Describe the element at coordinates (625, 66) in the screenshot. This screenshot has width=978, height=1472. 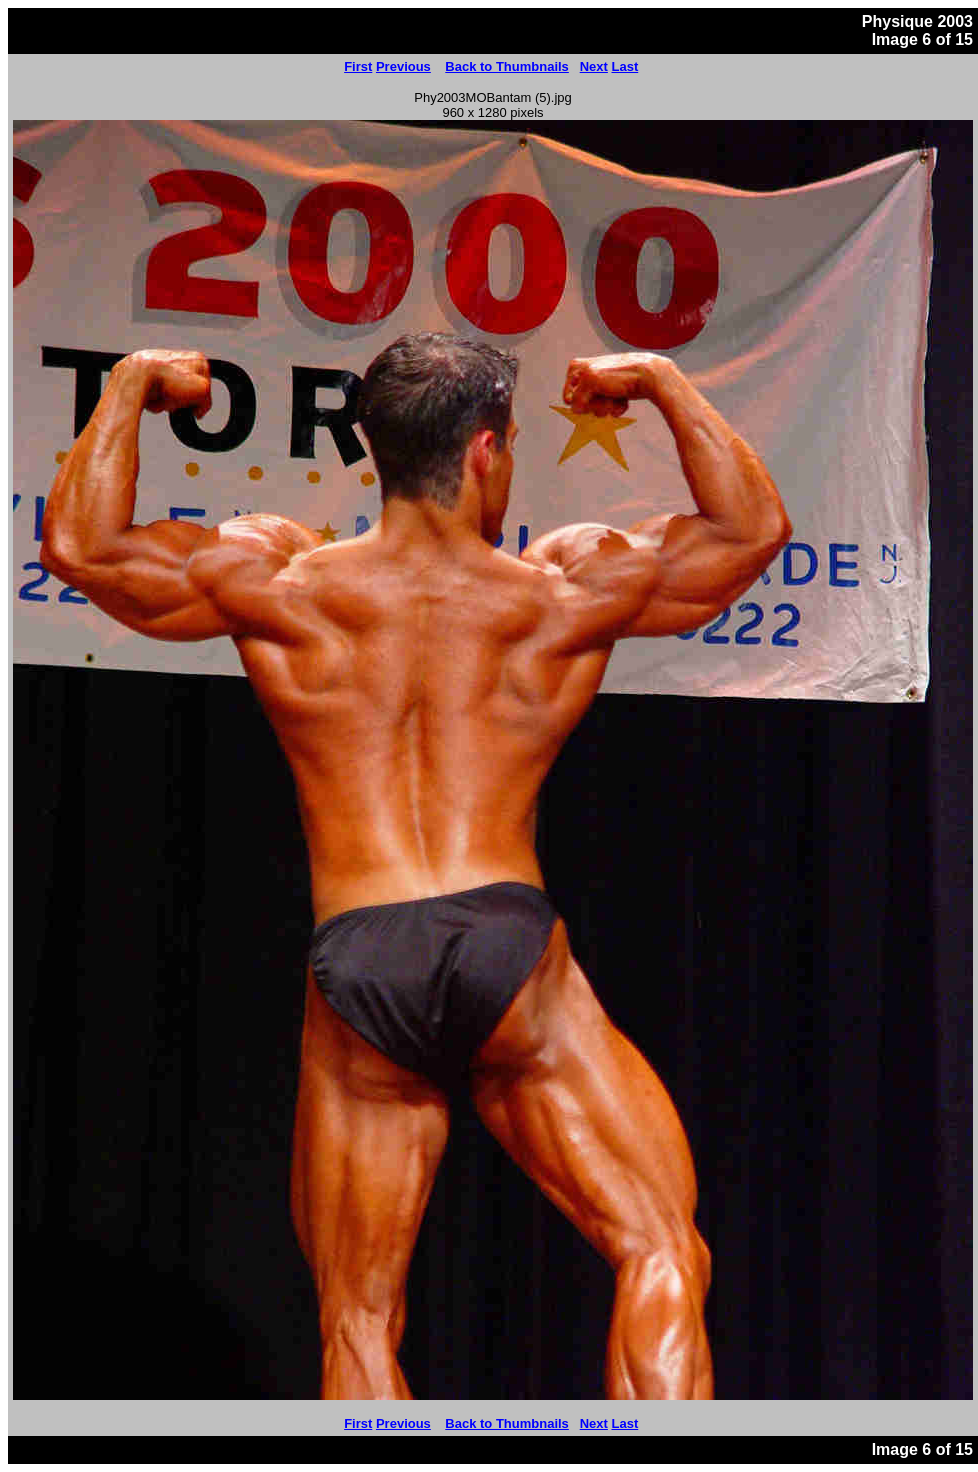
I see `Last` at that location.